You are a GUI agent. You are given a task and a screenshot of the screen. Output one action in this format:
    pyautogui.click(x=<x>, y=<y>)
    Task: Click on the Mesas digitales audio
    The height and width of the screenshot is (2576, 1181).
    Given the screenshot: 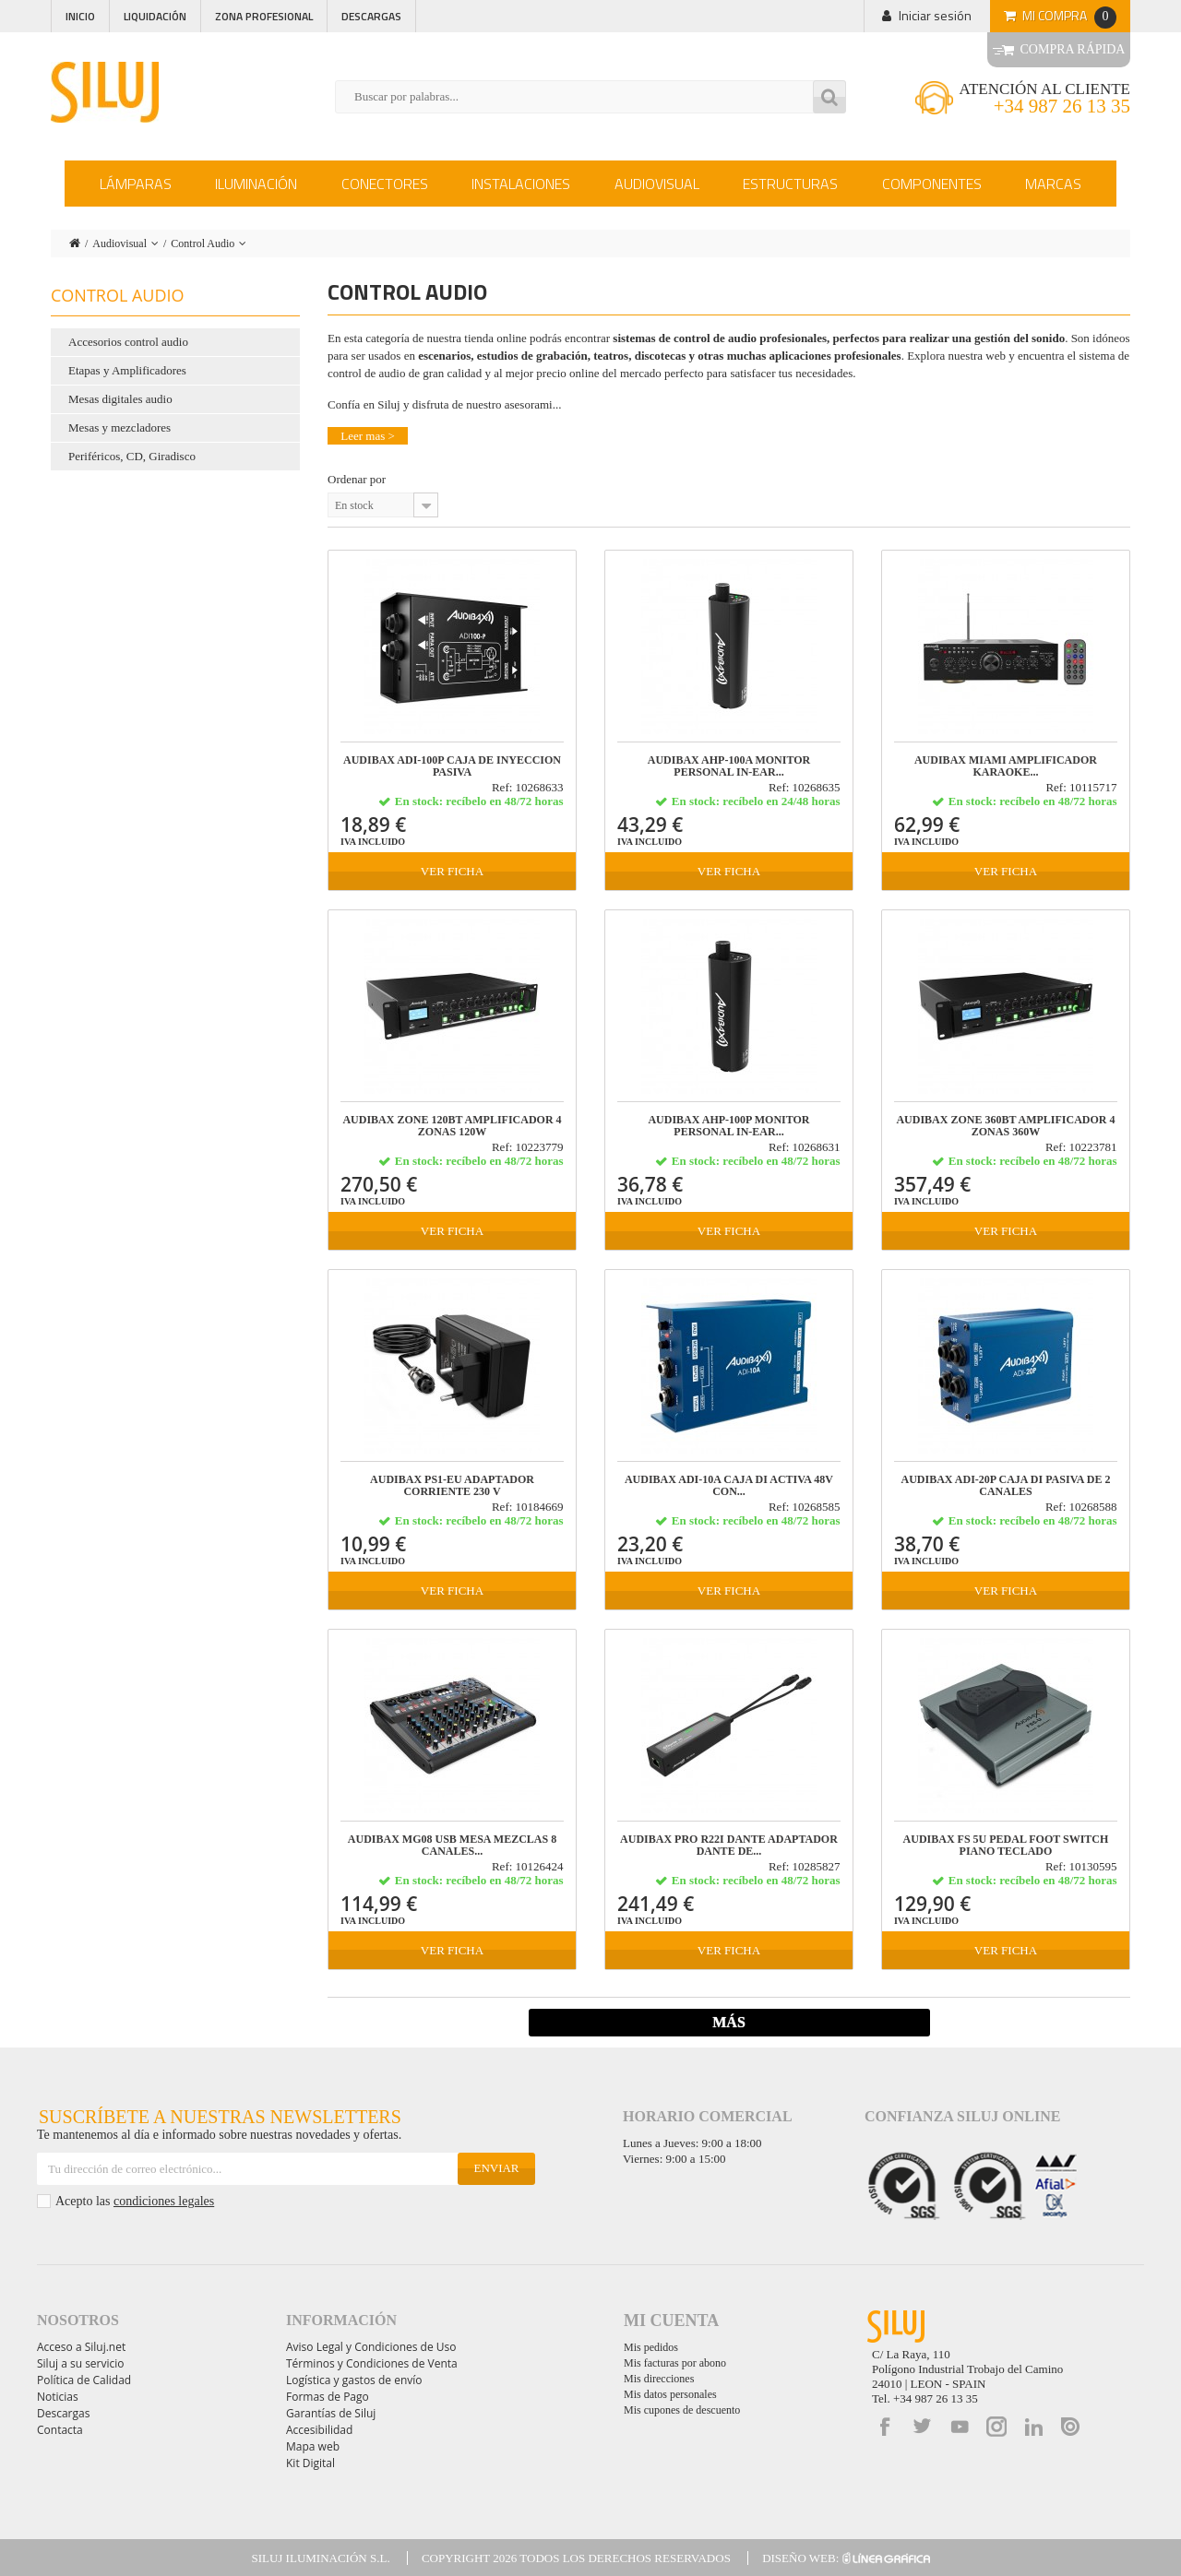 What is the action you would take?
    pyautogui.click(x=120, y=399)
    